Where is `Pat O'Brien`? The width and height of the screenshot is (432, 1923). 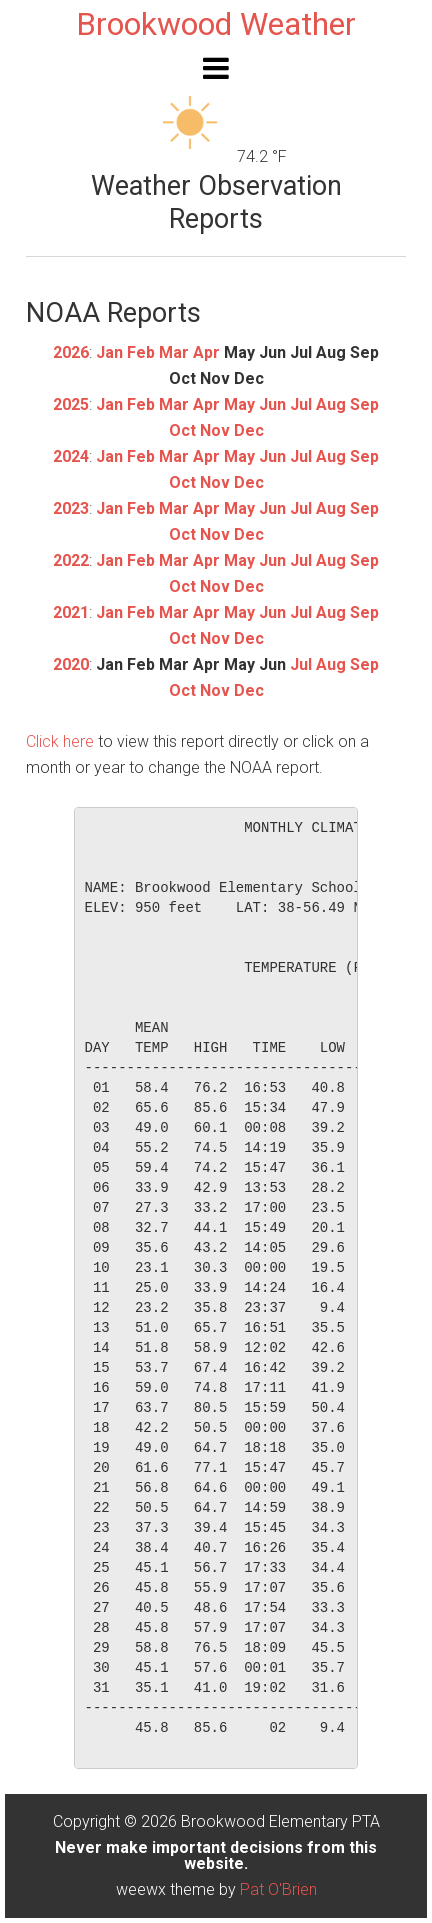
Pat O'Brien is located at coordinates (278, 1889).